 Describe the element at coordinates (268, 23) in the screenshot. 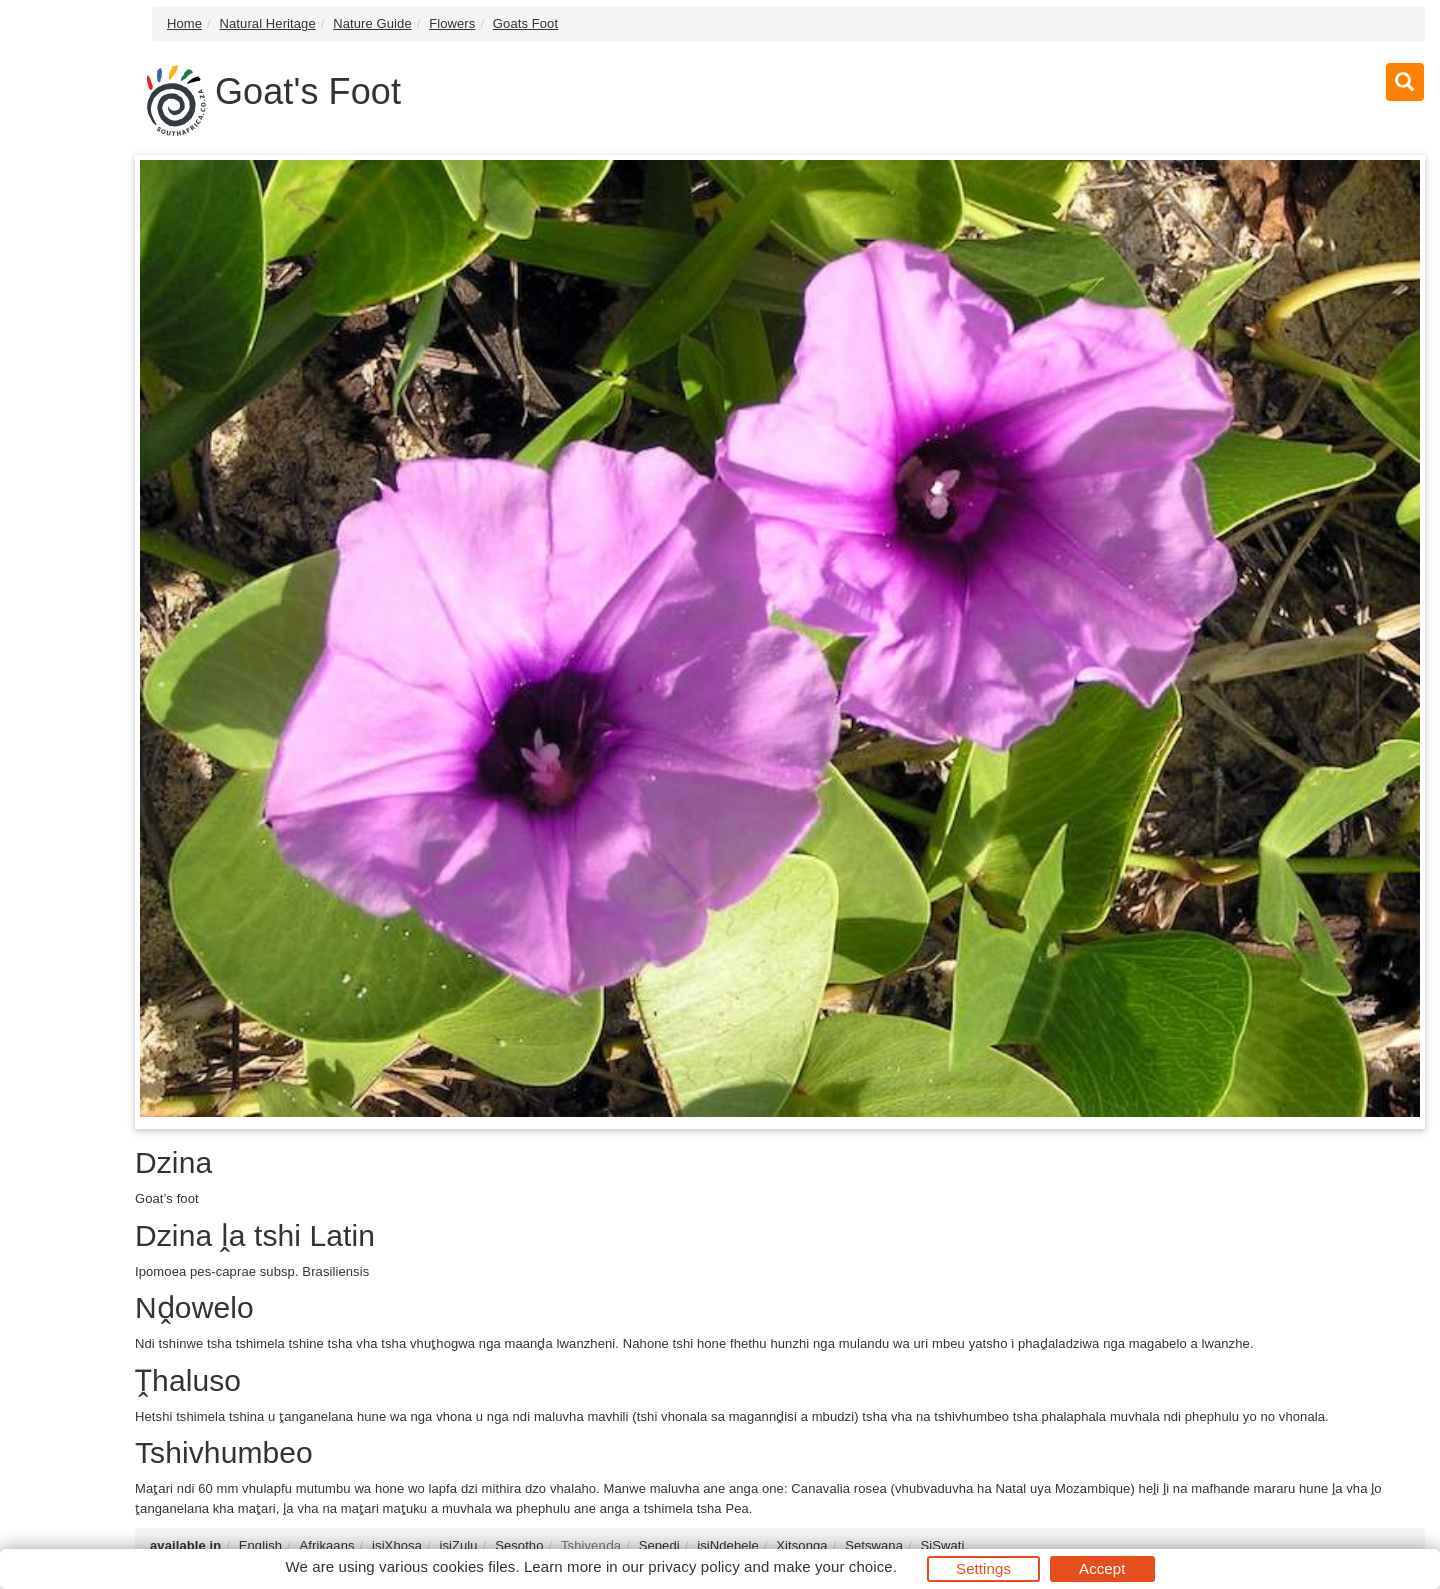

I see `Natural Heritage` at that location.